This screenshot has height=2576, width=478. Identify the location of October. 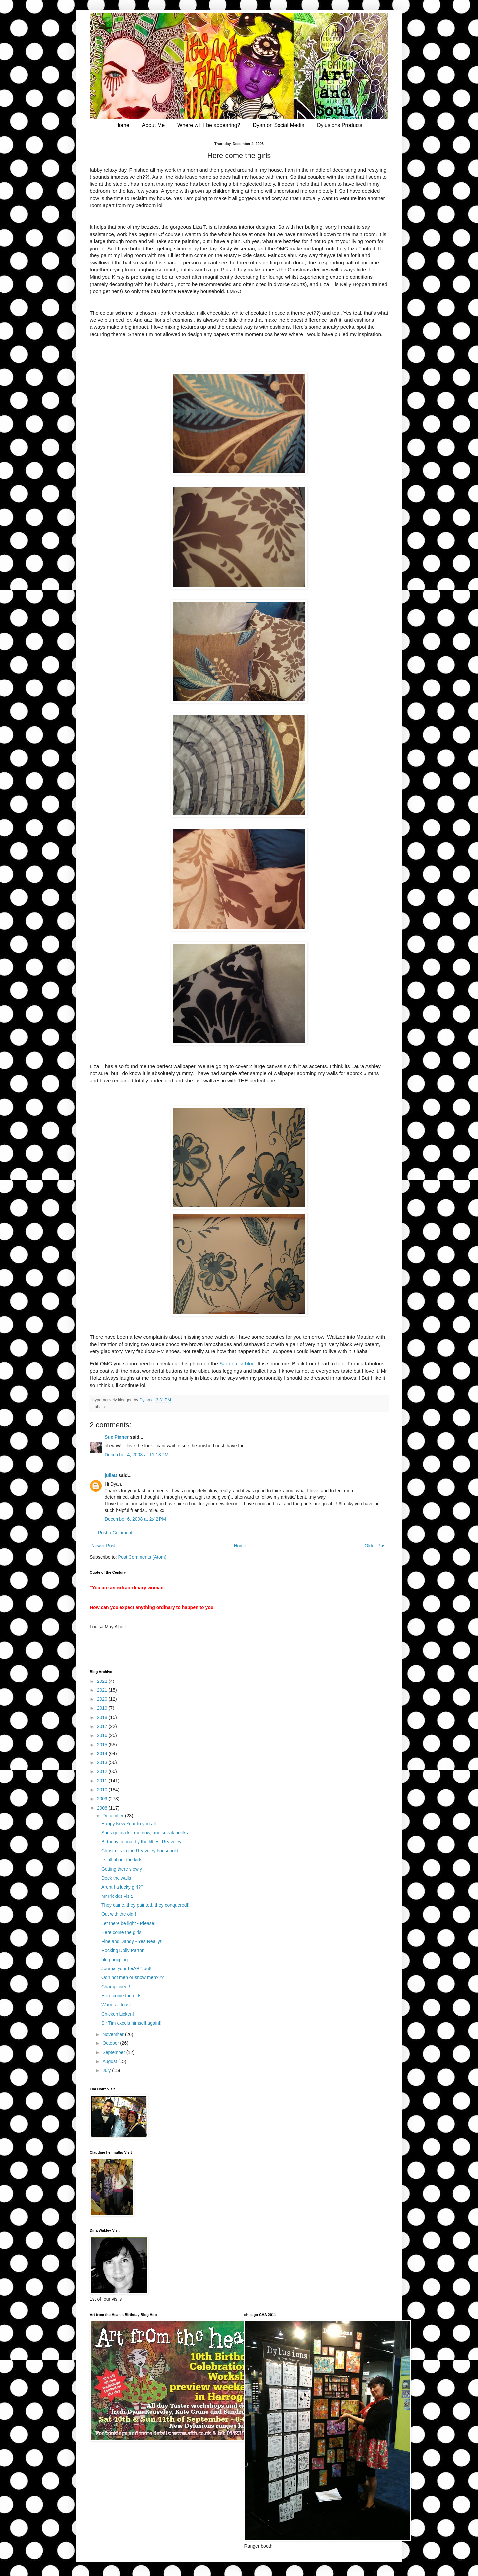
(111, 2043).